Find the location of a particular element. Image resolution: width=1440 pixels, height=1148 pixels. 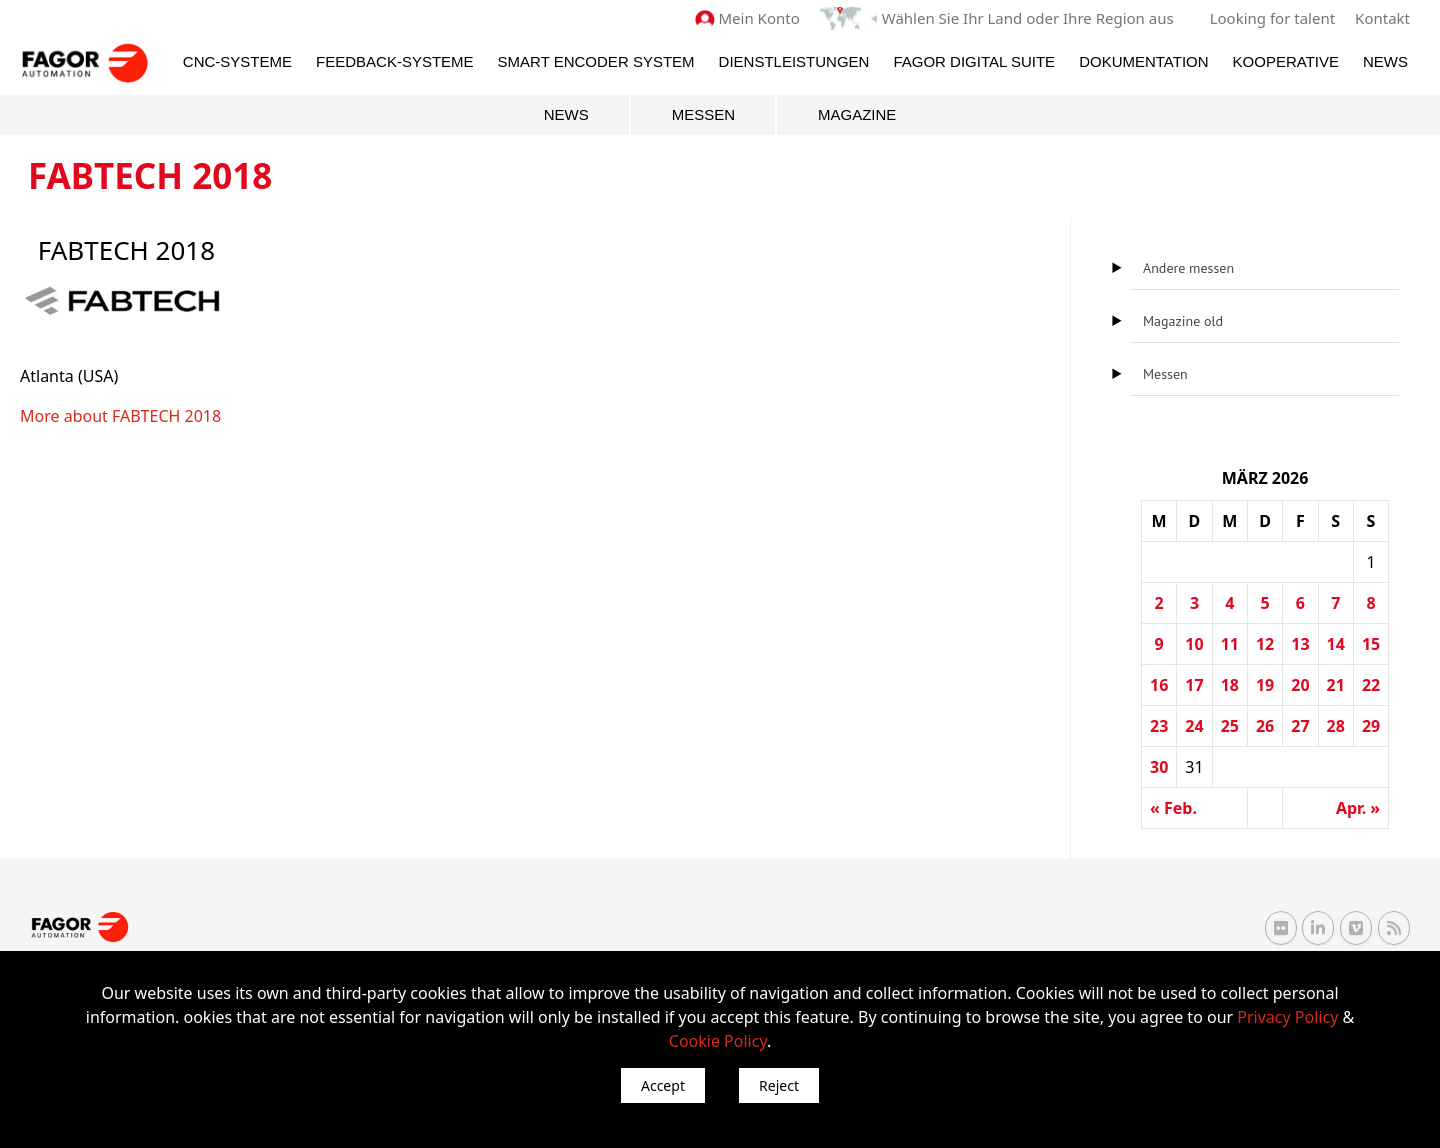

[Linkedin Fagor Automation] is located at coordinates (1318, 928).